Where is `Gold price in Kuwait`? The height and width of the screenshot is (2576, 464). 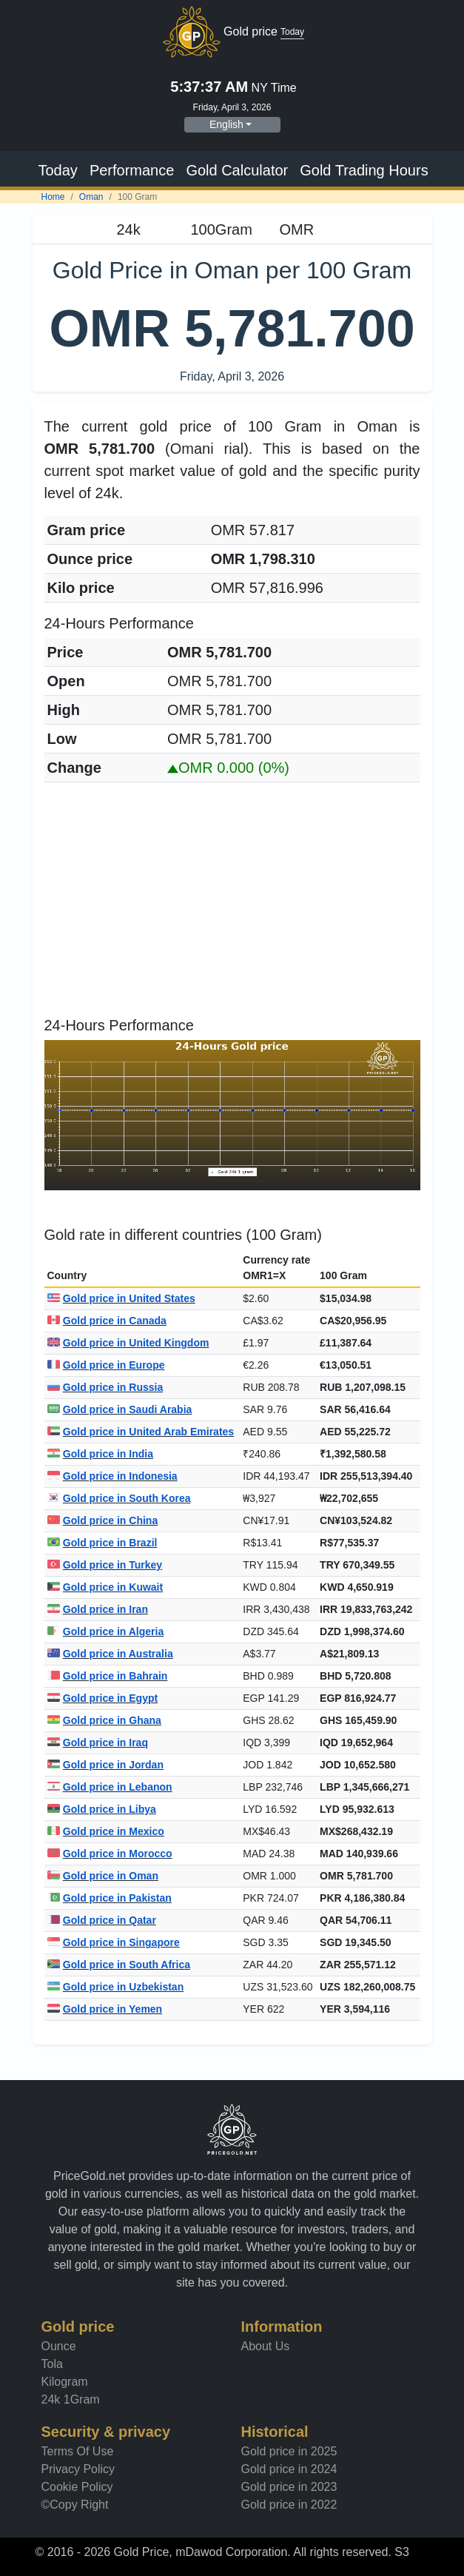 Gold price in Kuwait is located at coordinates (105, 1587).